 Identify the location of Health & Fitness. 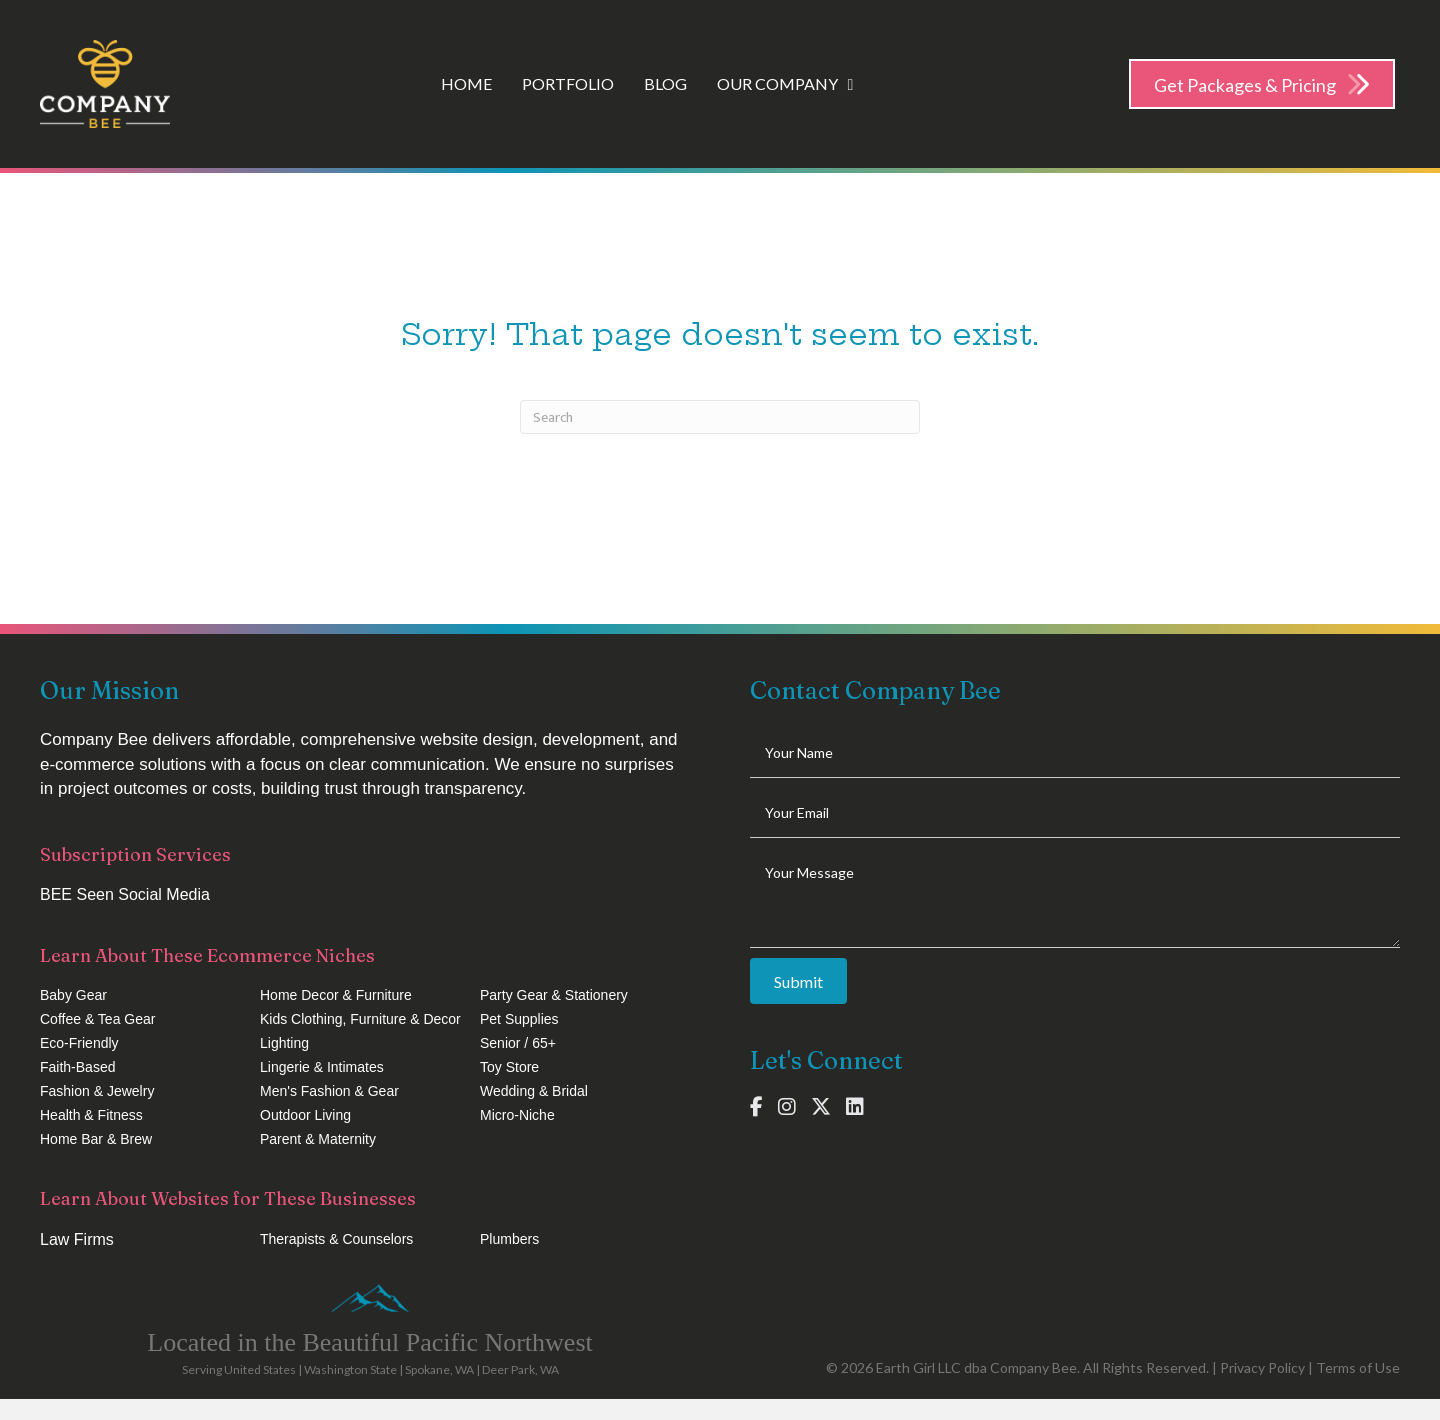
(91, 1115).